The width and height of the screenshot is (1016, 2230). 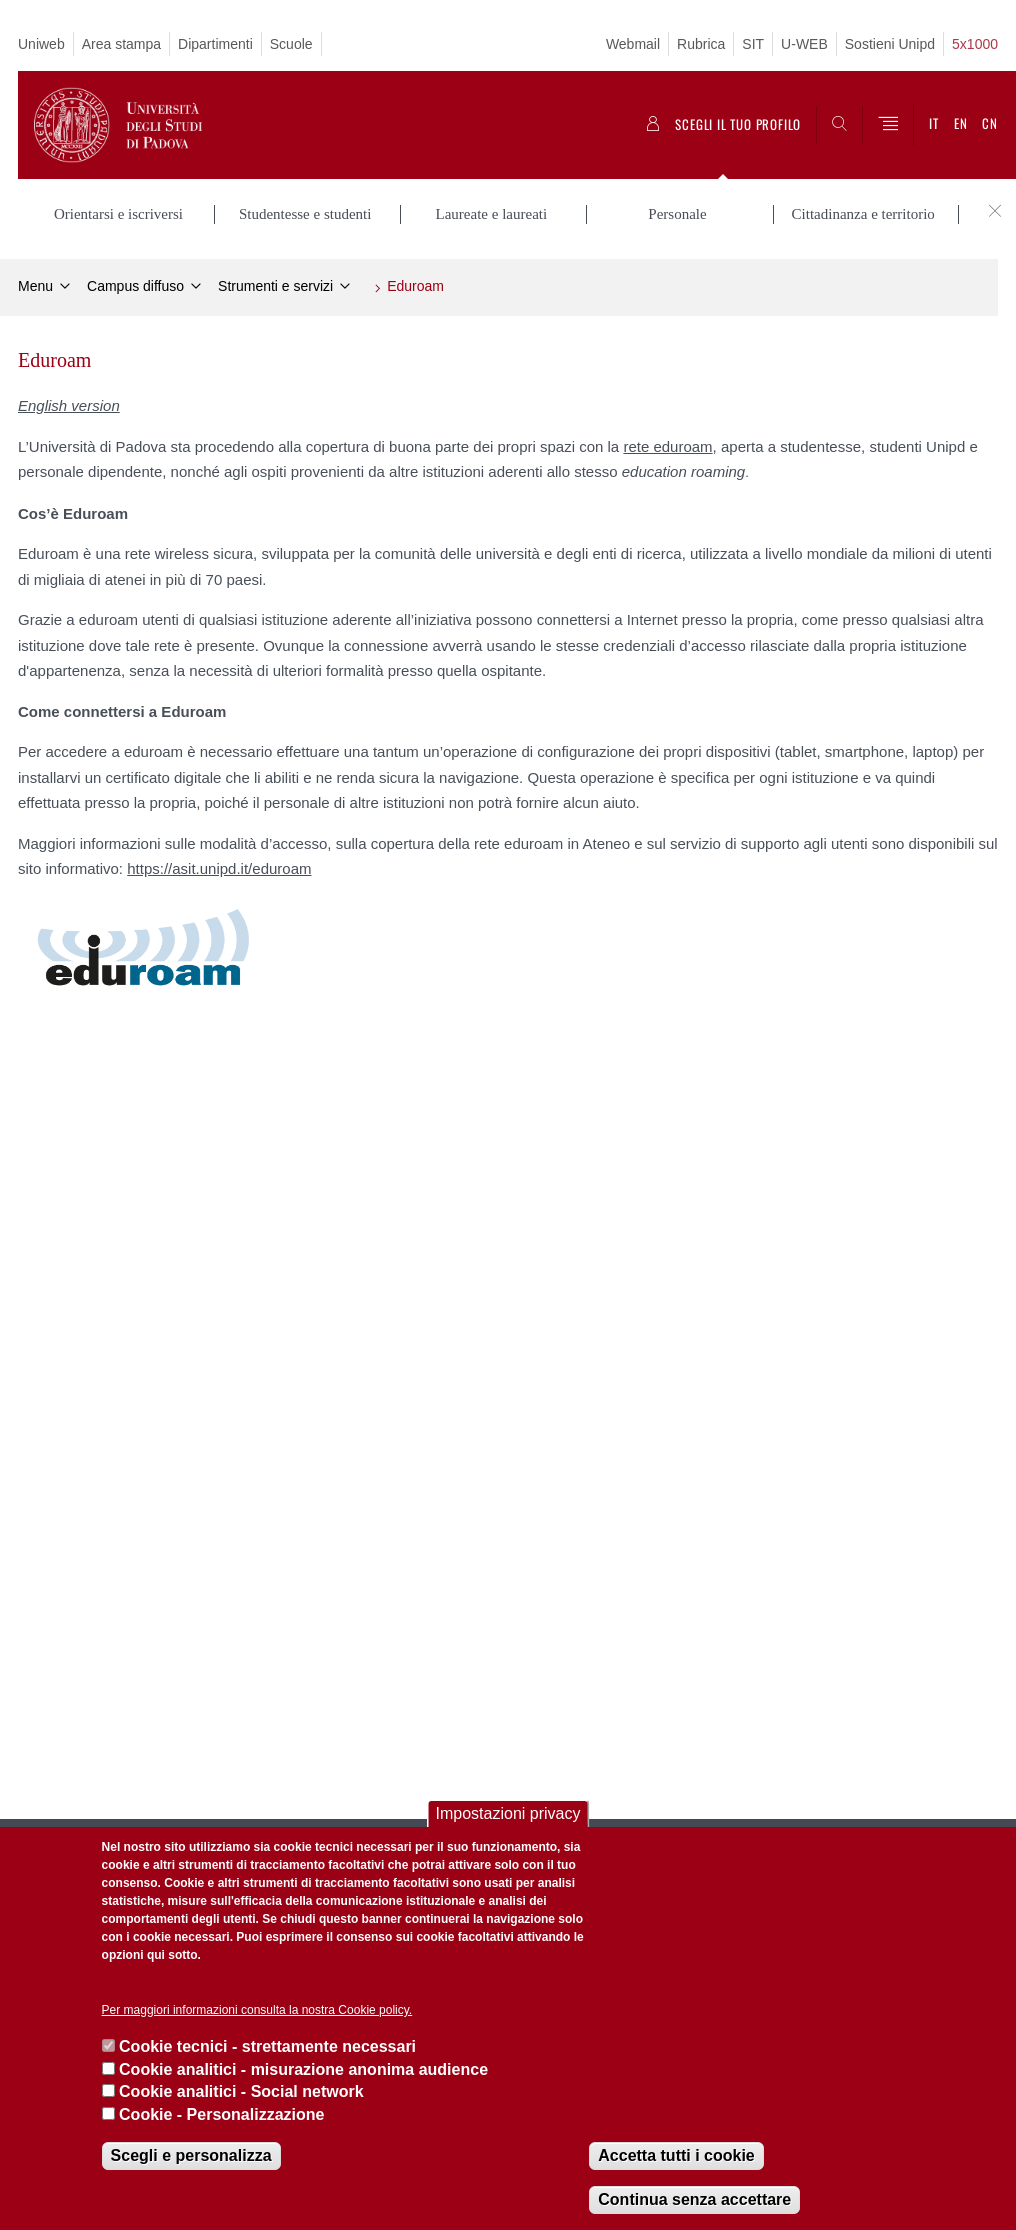 What do you see at coordinates (267, 2046) in the screenshot?
I see `Cookie tecnici - strettamente necessari` at bounding box center [267, 2046].